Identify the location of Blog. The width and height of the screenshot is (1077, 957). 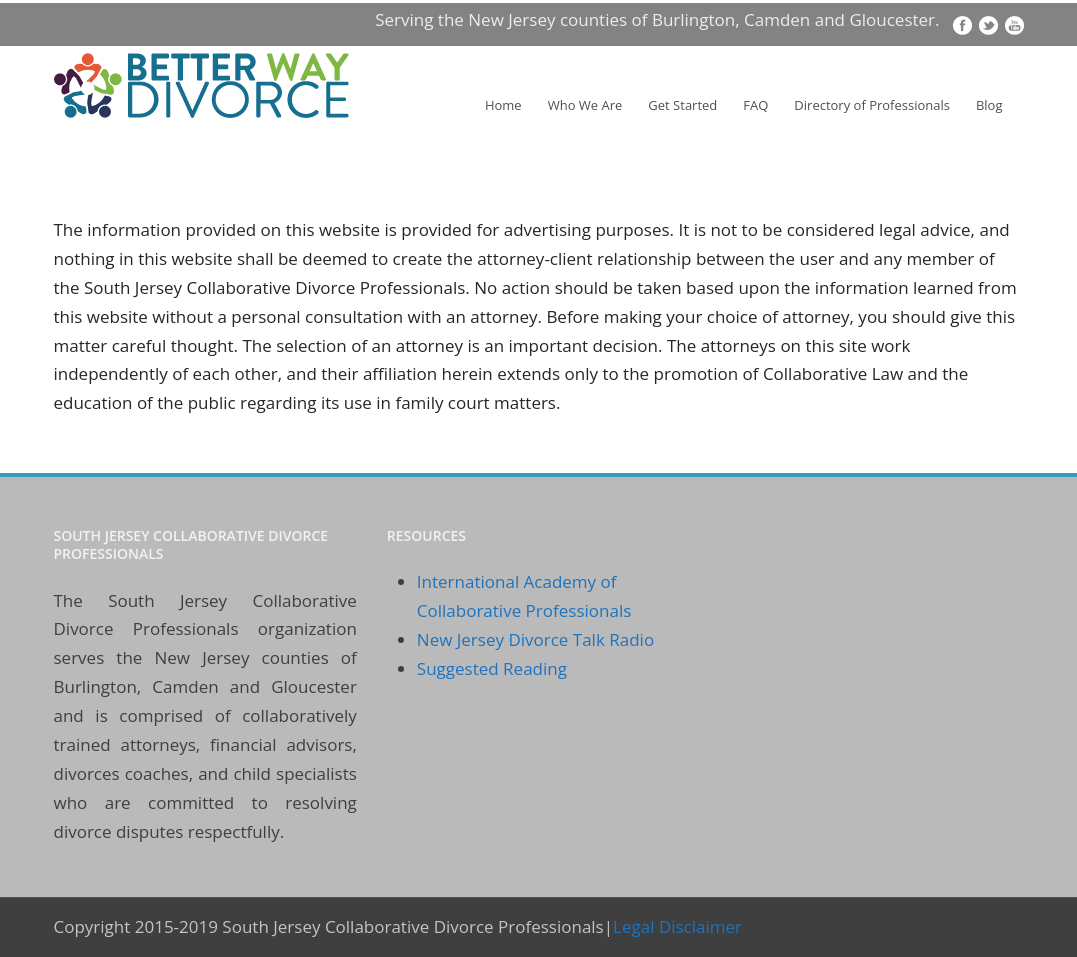
(989, 105).